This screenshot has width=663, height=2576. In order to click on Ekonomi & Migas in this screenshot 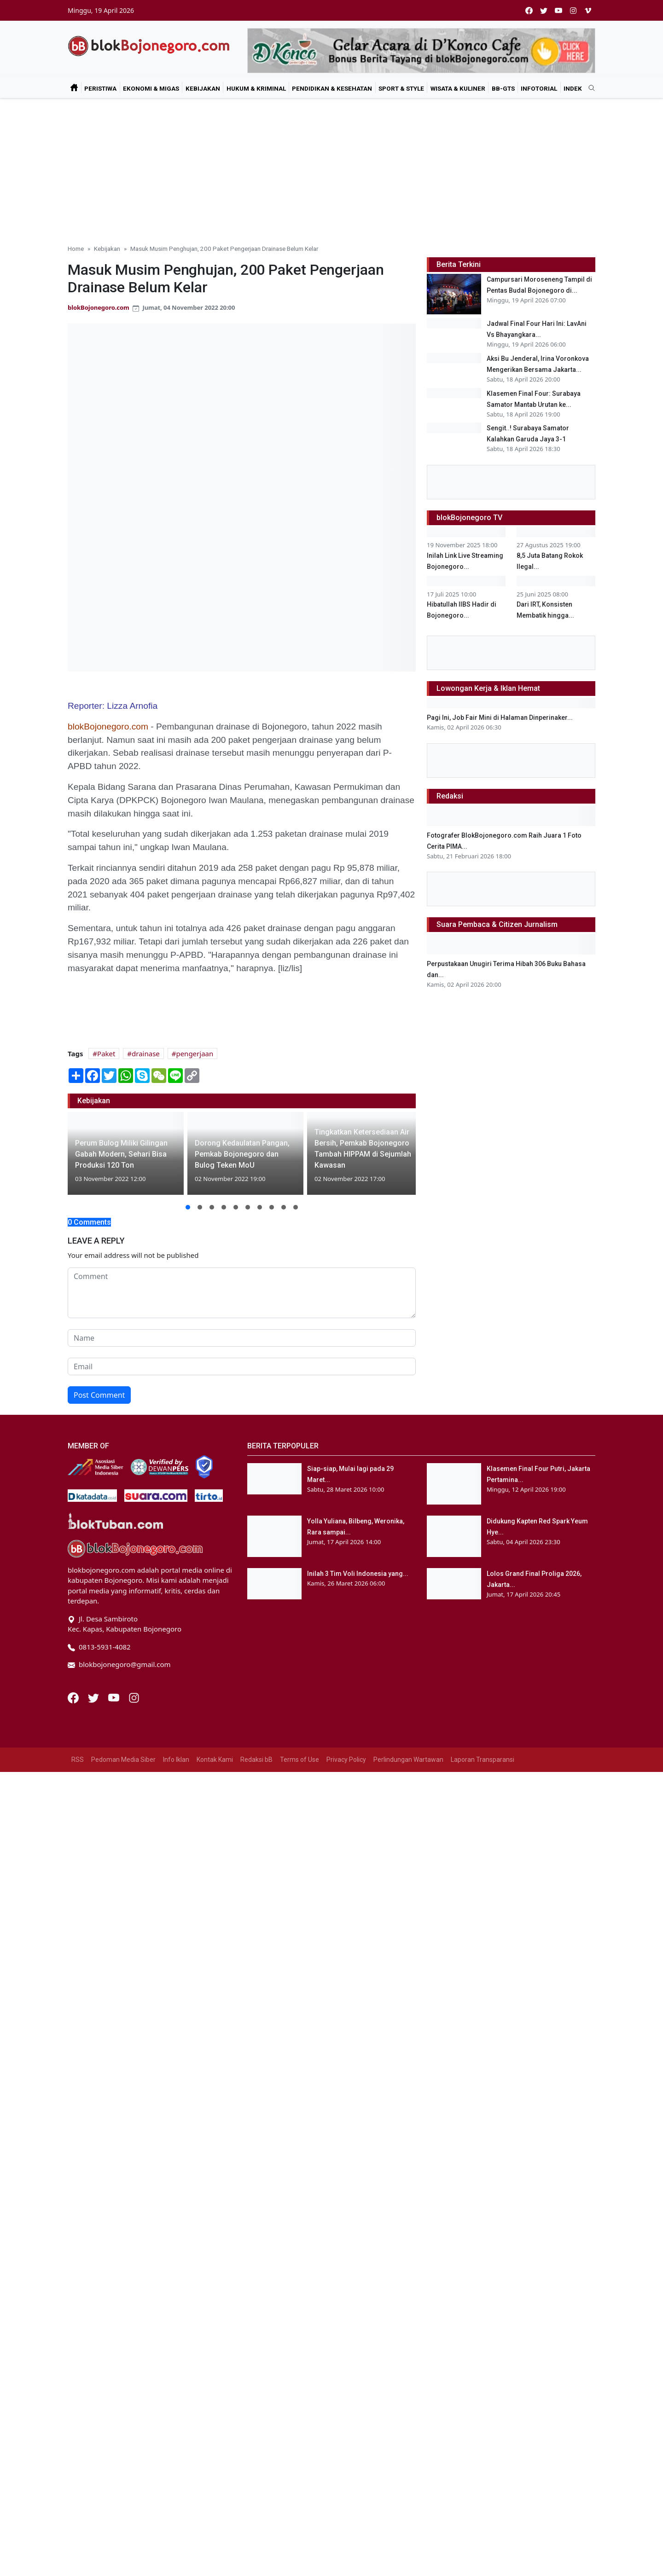, I will do `click(151, 88)`.